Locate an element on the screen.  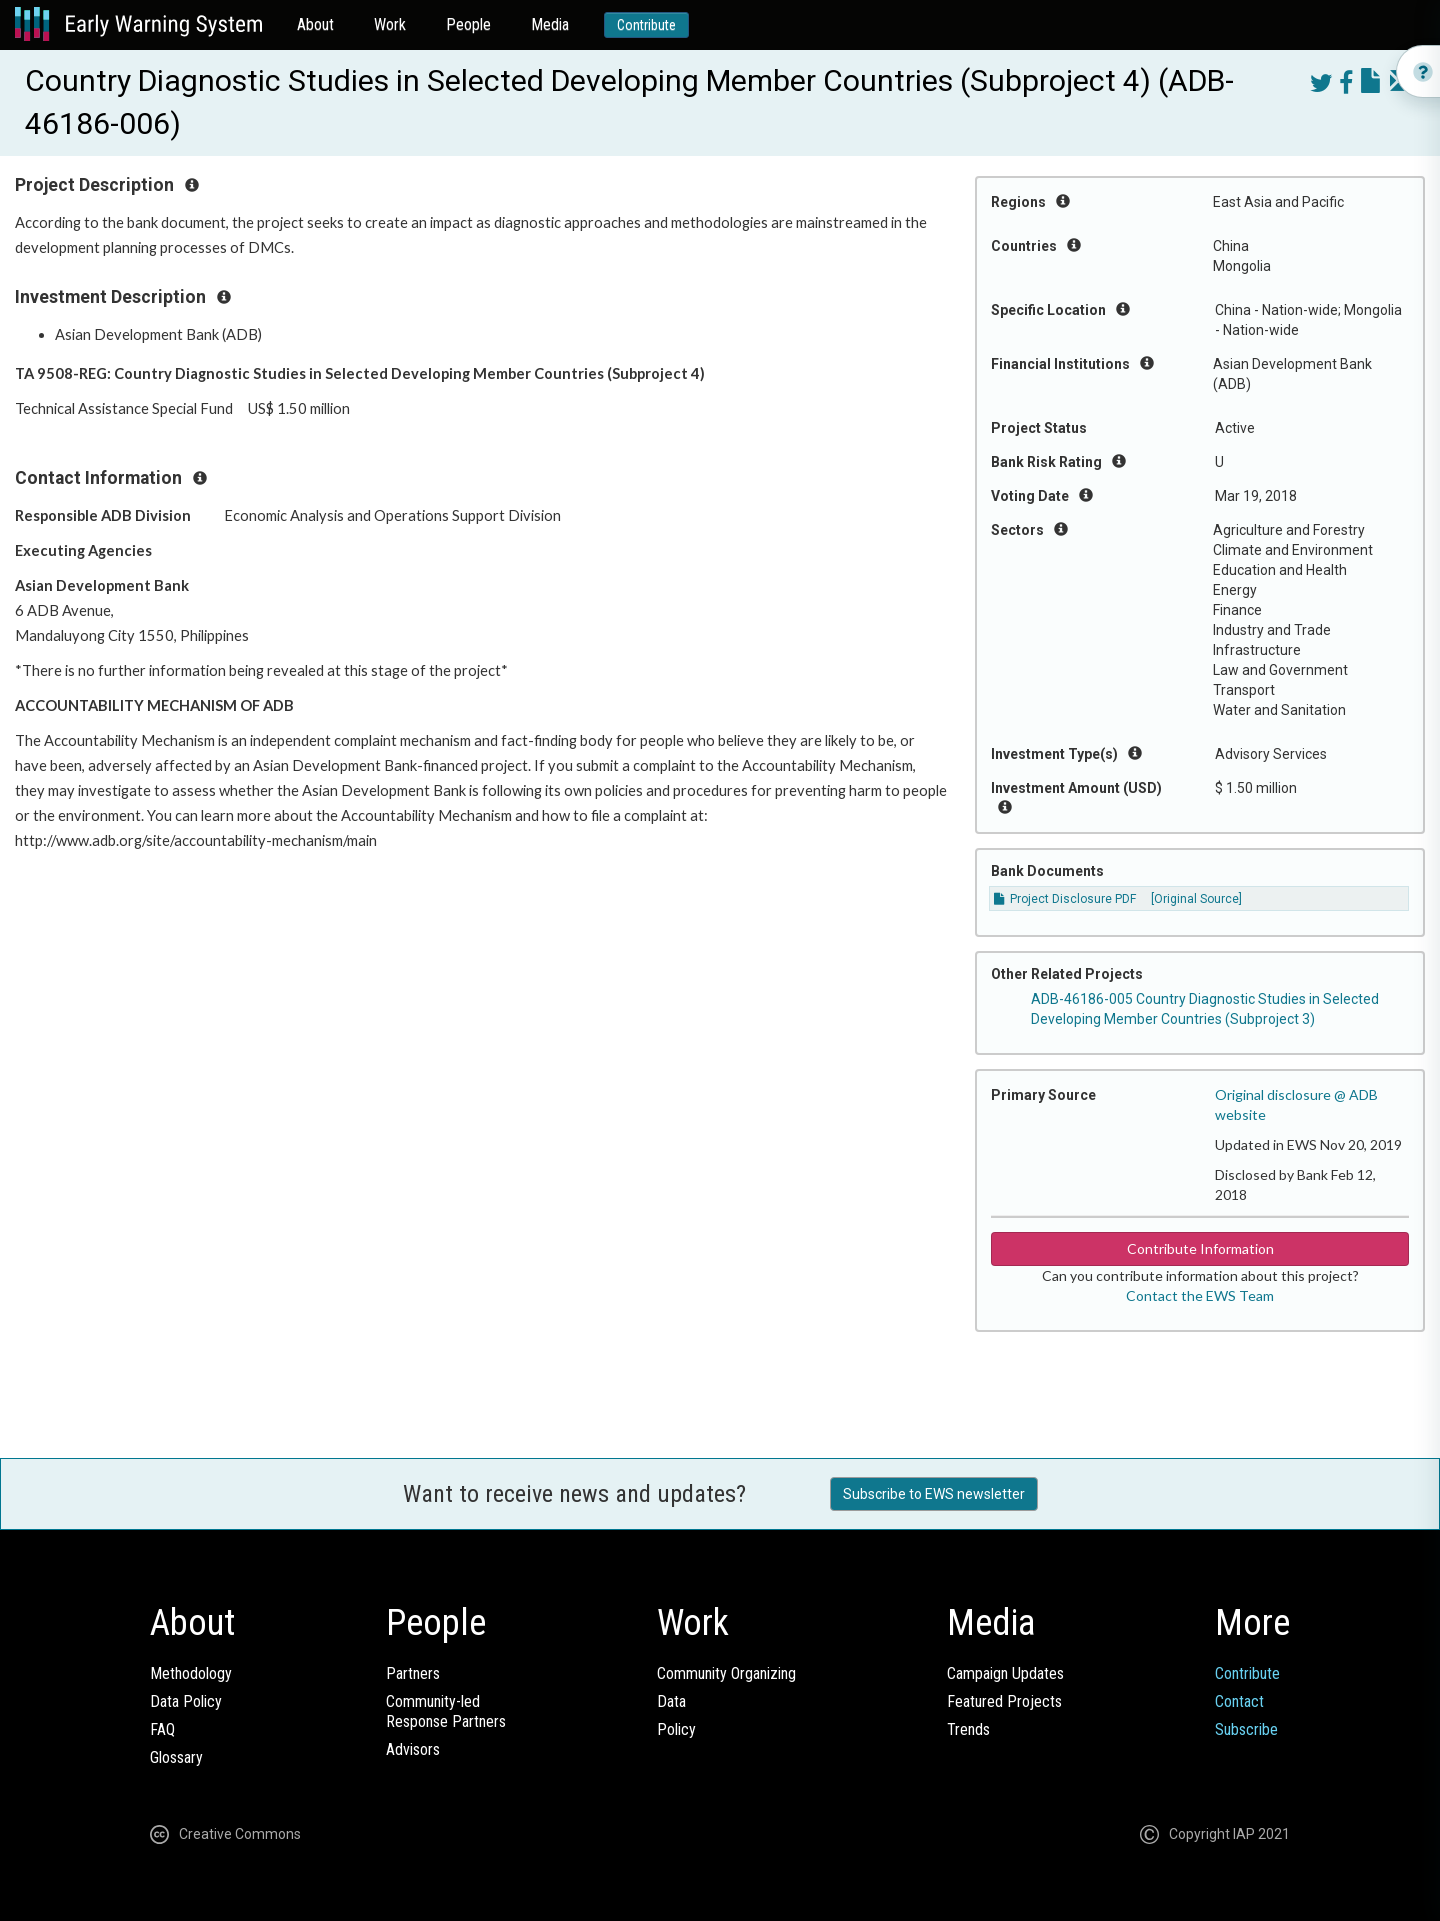
People is located at coordinates (468, 24).